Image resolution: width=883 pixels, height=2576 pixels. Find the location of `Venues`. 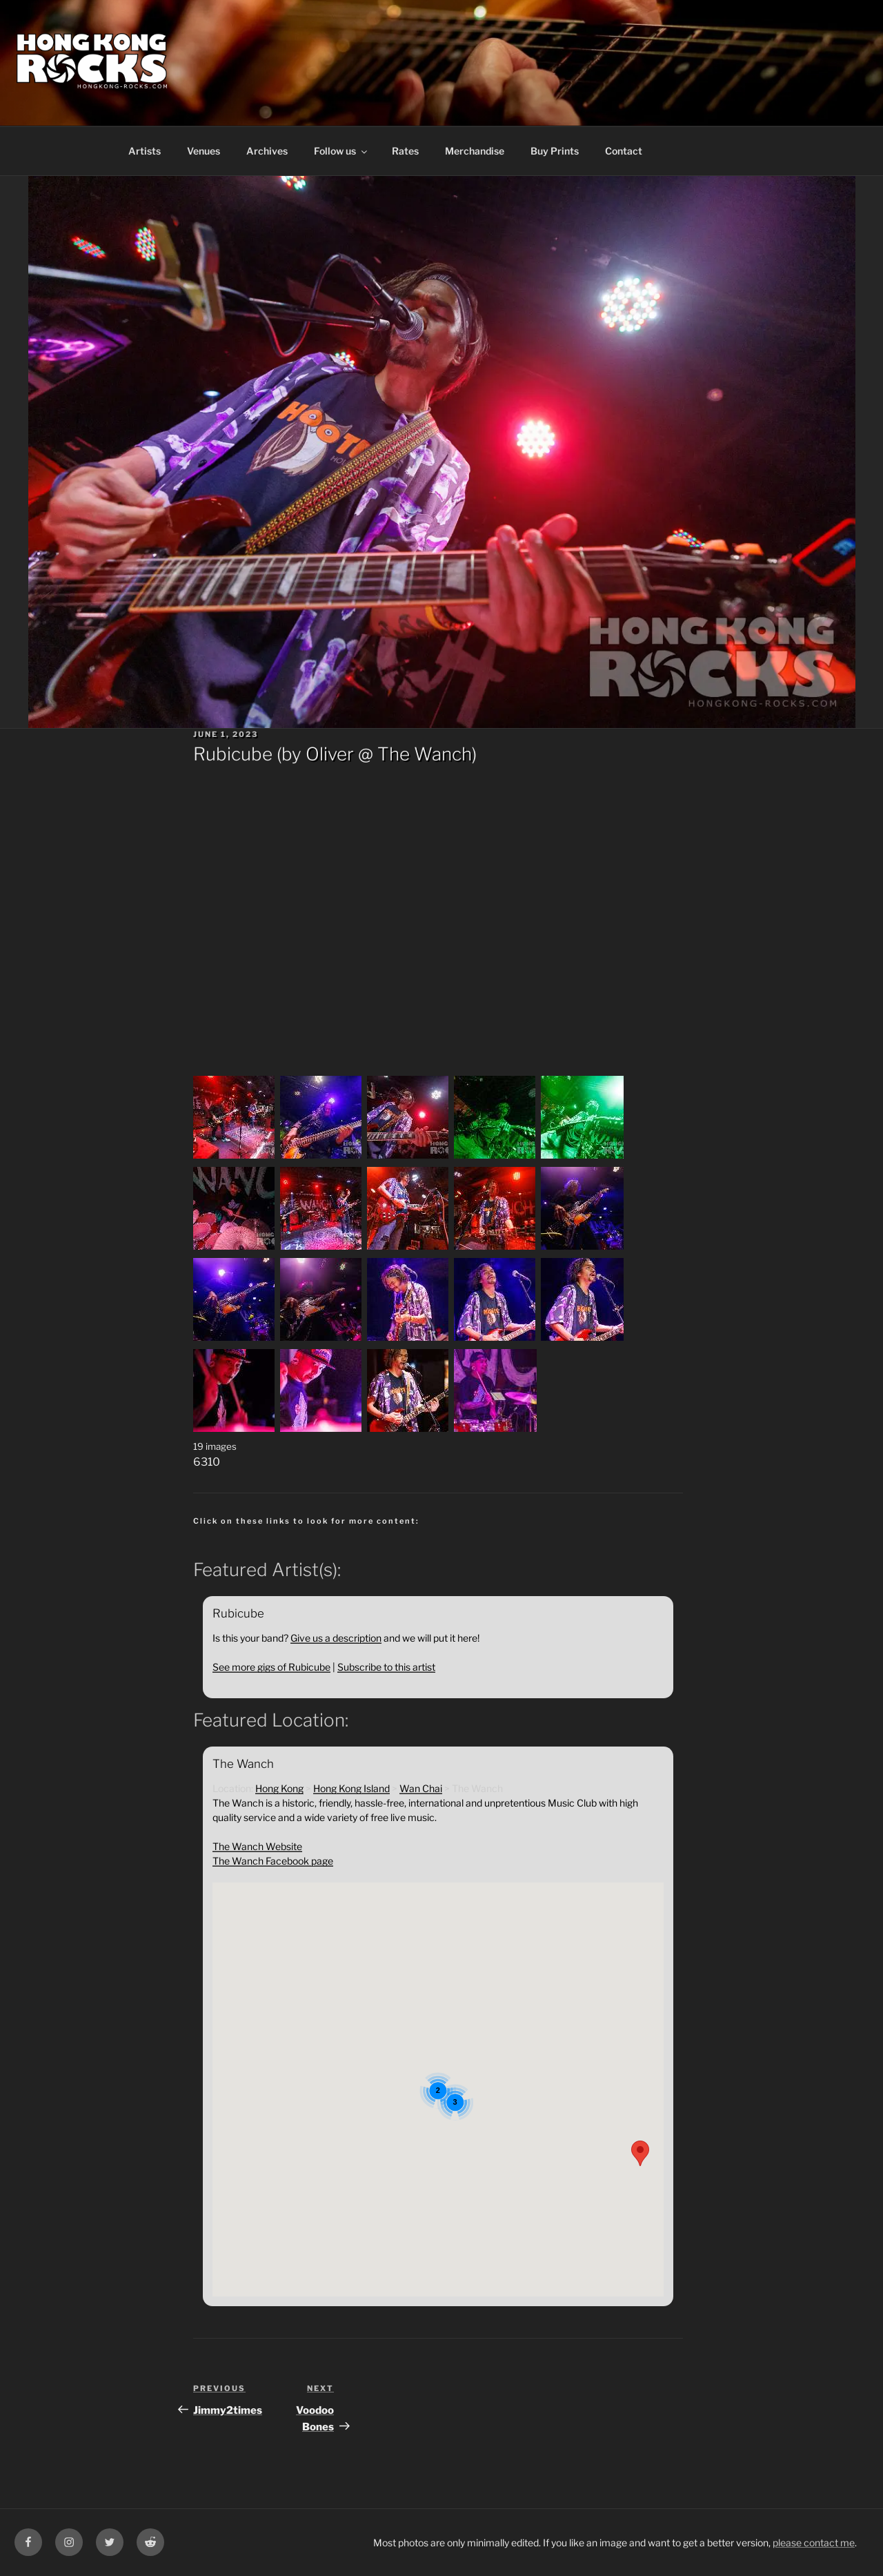

Venues is located at coordinates (203, 151).